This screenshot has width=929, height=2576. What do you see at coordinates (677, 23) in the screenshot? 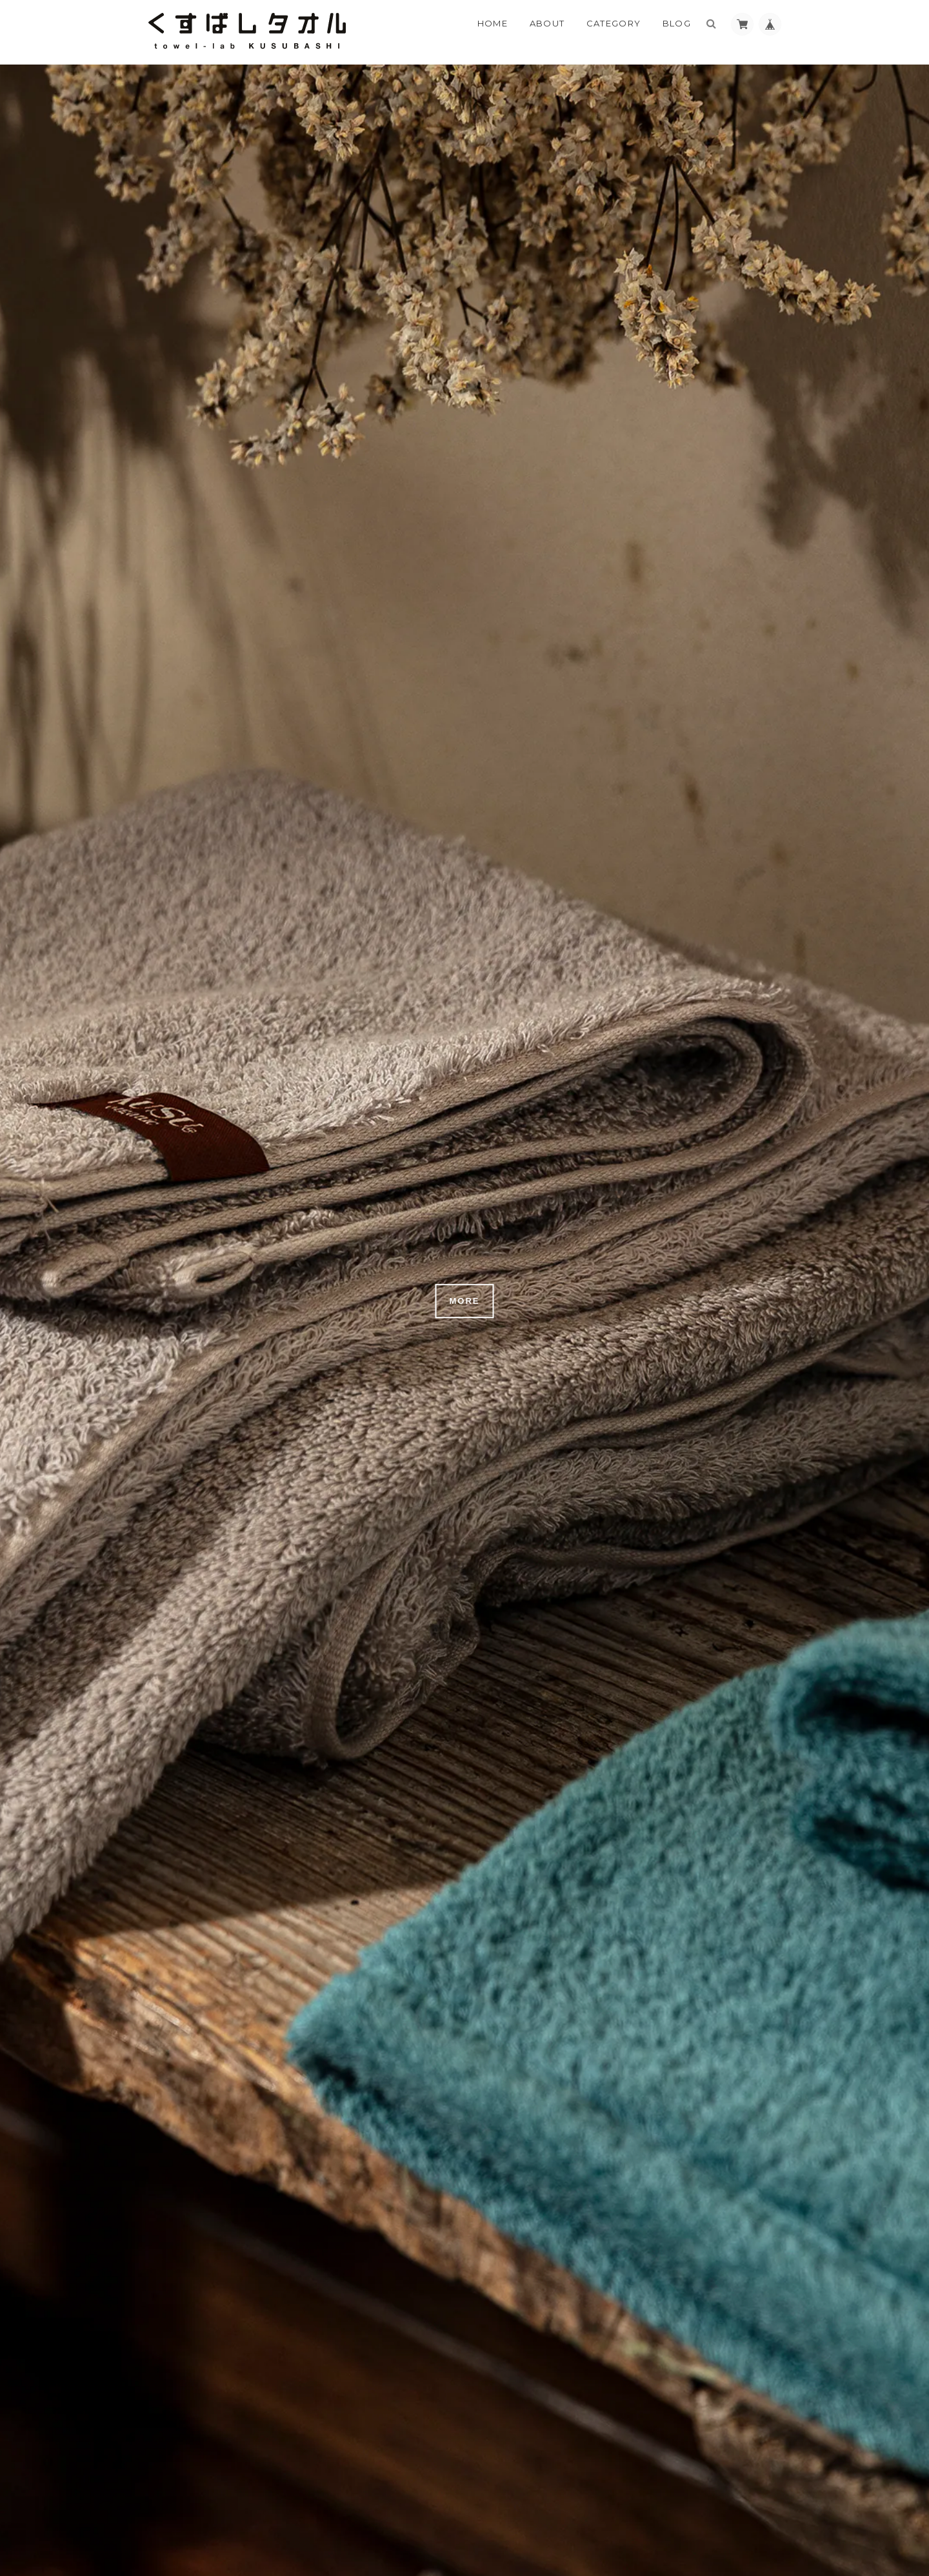
I see `Blog` at bounding box center [677, 23].